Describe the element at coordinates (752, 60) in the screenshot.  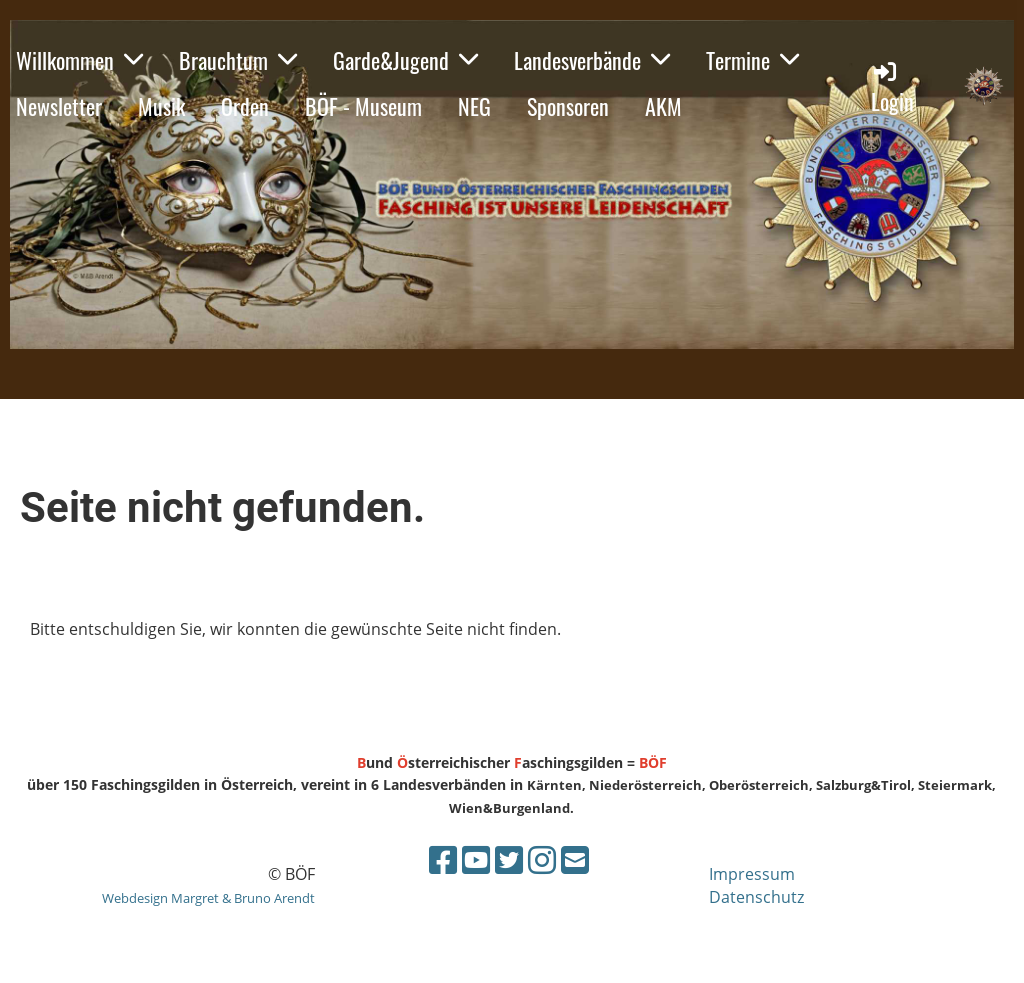
I see `Termine` at that location.